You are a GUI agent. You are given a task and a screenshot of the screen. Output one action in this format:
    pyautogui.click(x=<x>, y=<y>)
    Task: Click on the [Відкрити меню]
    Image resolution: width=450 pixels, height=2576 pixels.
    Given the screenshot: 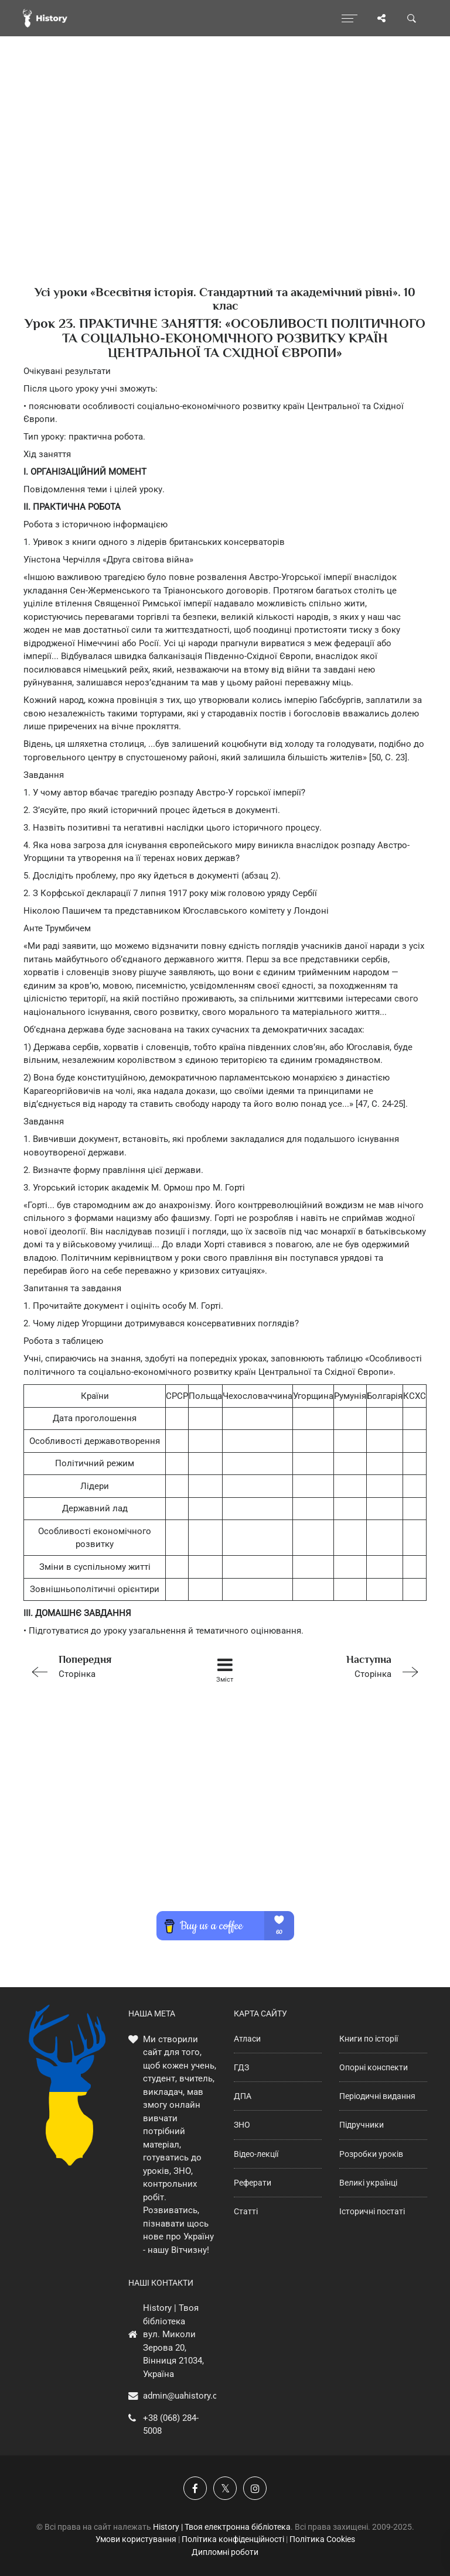 What is the action you would take?
    pyautogui.click(x=349, y=18)
    